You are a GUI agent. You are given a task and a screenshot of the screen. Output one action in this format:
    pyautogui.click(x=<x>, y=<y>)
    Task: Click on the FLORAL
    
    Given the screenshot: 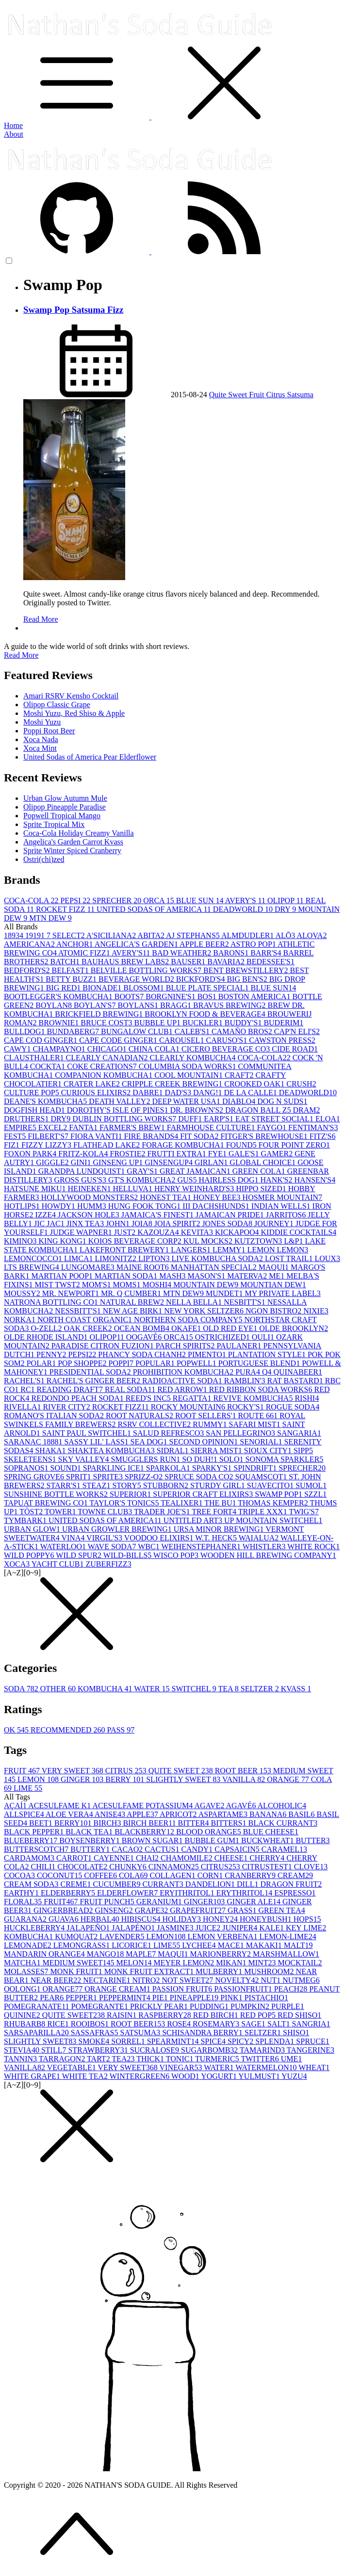 What is the action you would take?
    pyautogui.click(x=24, y=1901)
    